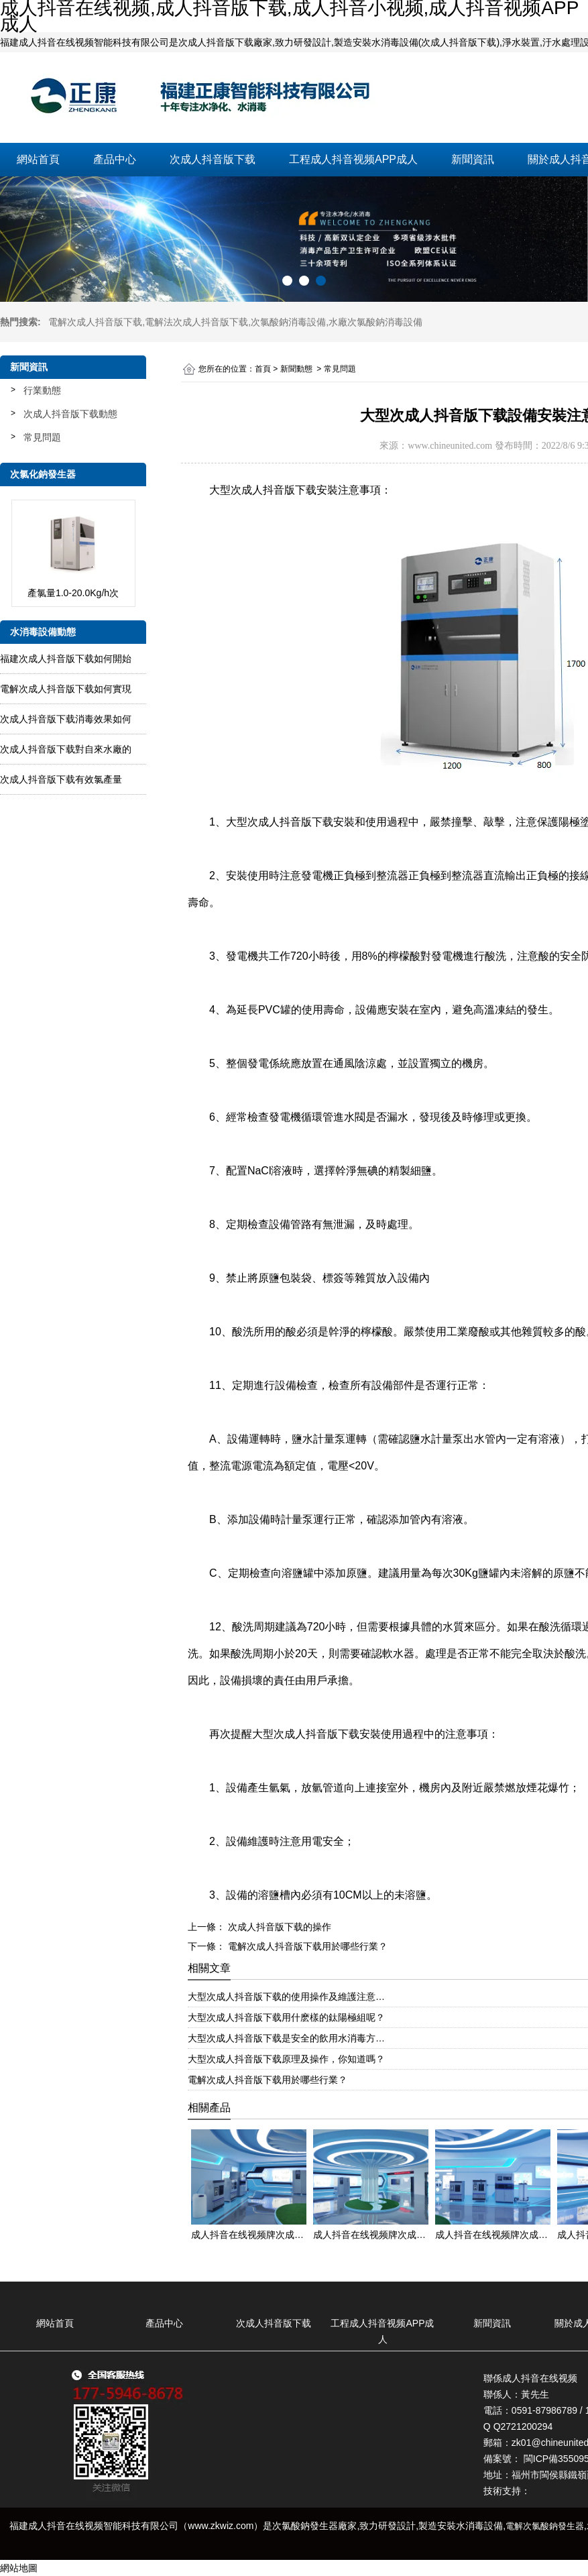 The height and width of the screenshot is (2576, 588). I want to click on 電解法次成人抖音版下载, so click(196, 322).